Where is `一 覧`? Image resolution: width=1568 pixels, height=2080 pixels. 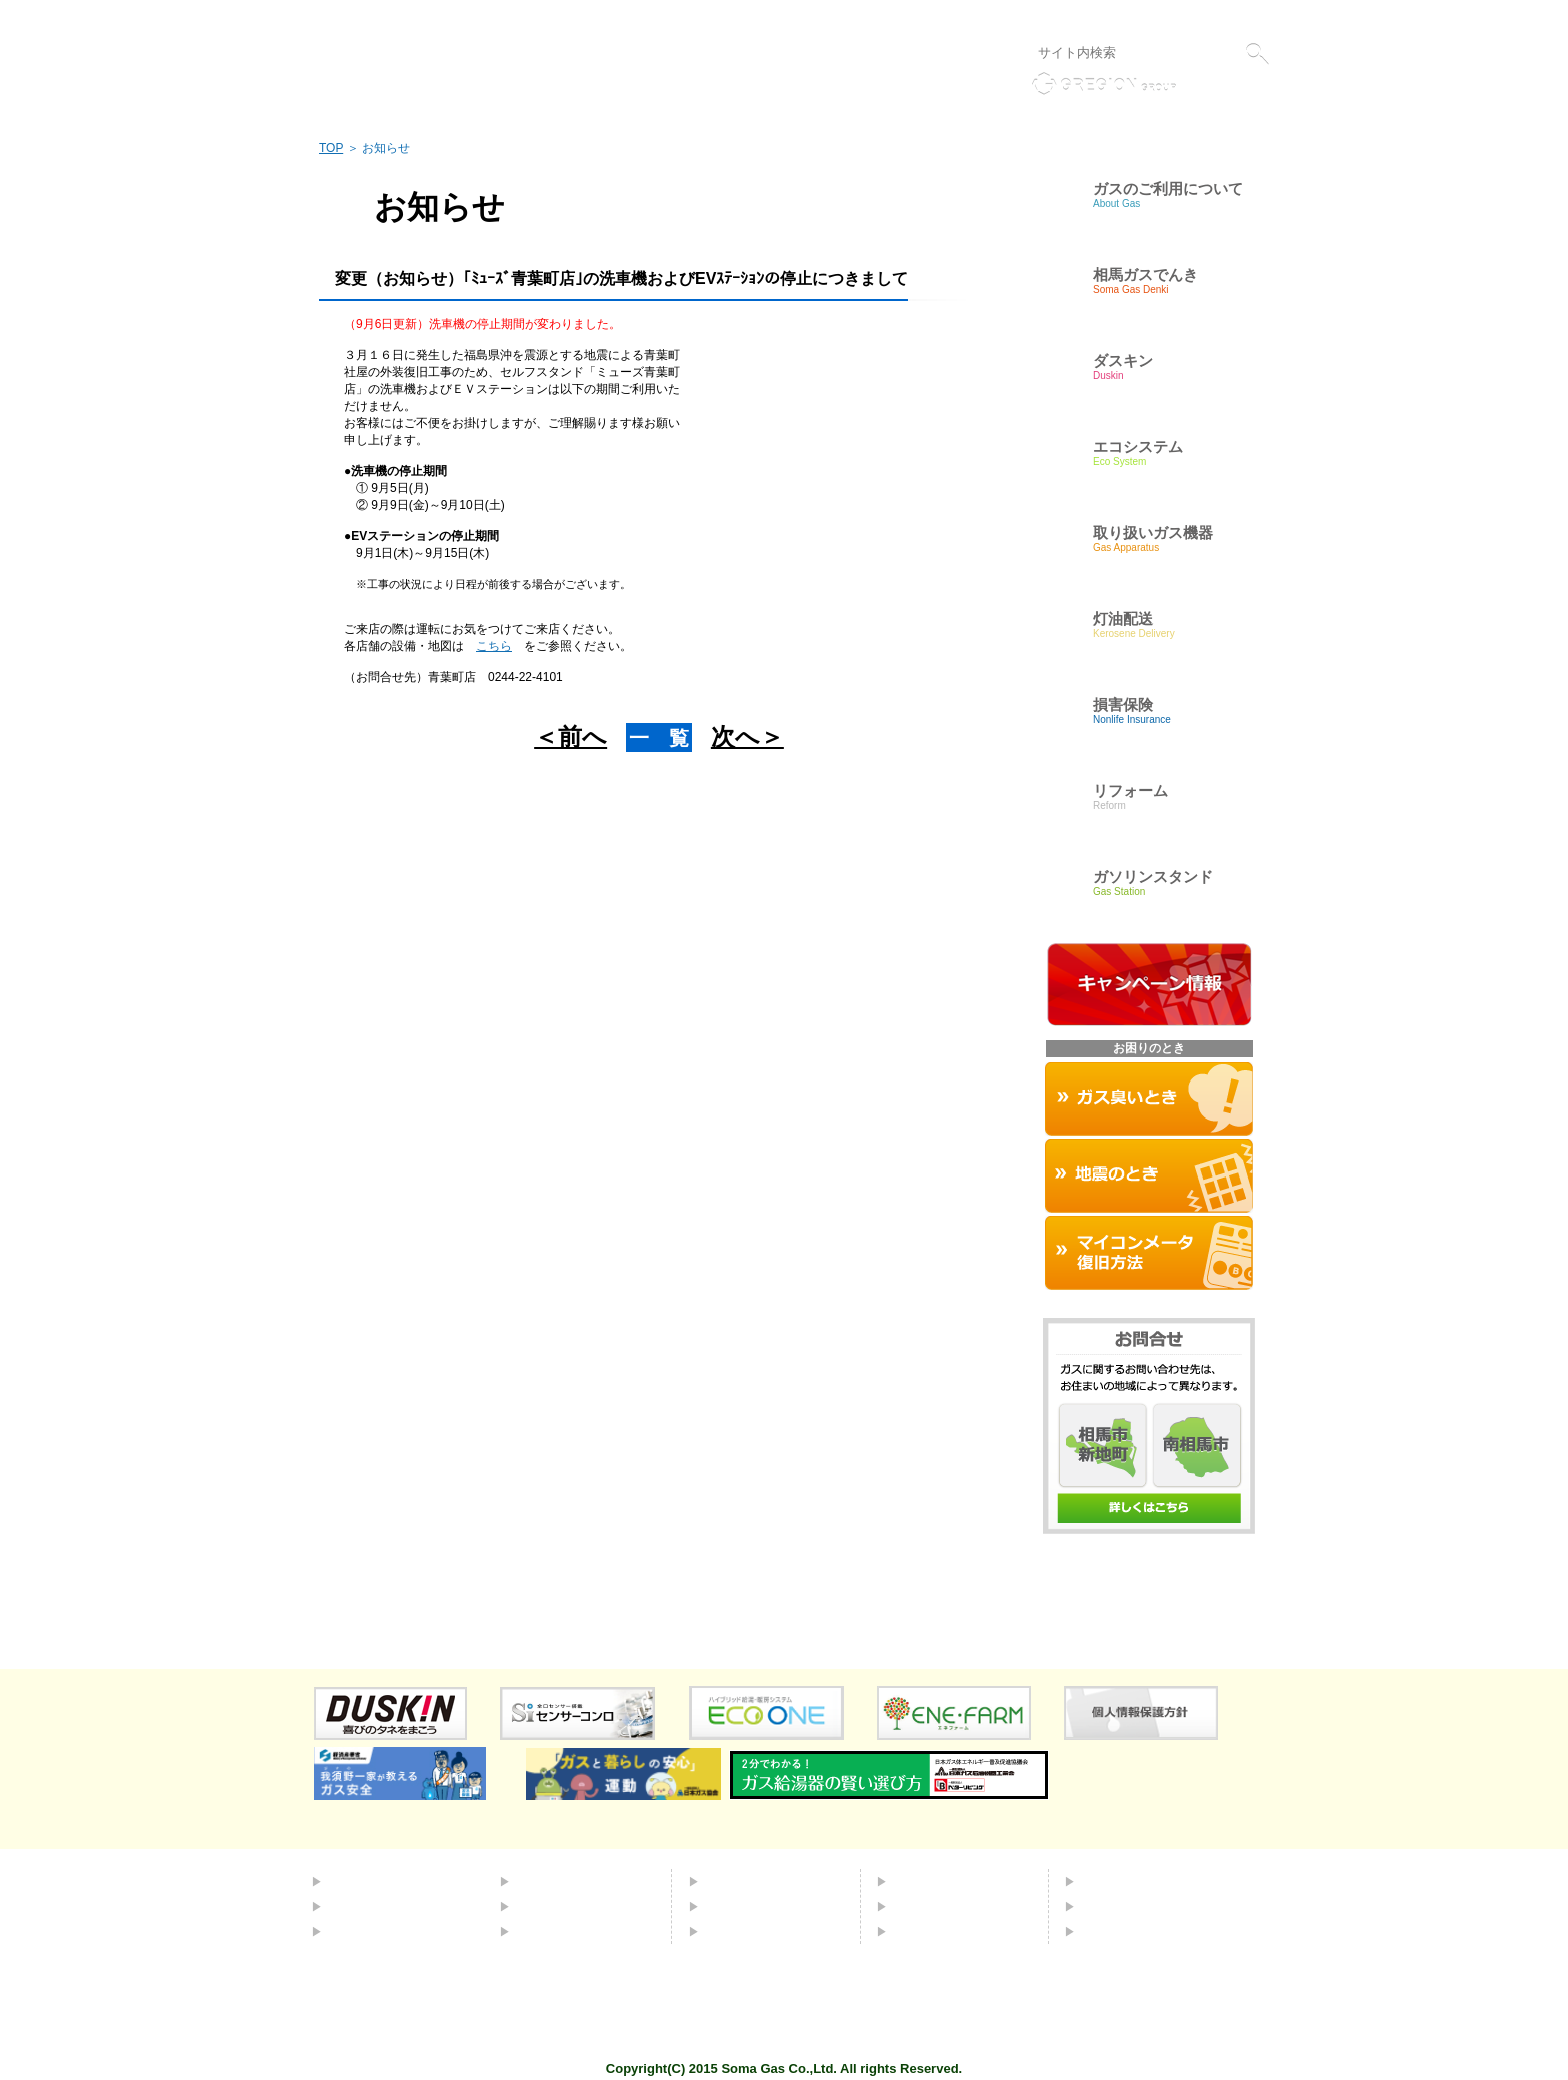 一 覧 is located at coordinates (659, 738).